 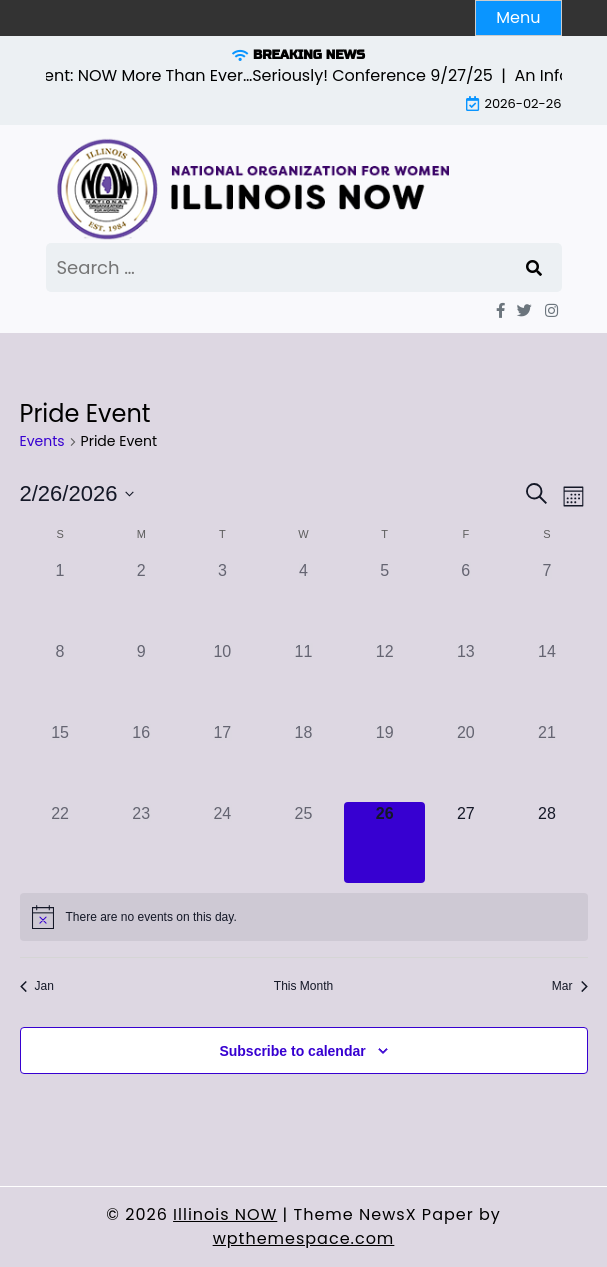 I want to click on Illinois NOW, so click(x=225, y=1214).